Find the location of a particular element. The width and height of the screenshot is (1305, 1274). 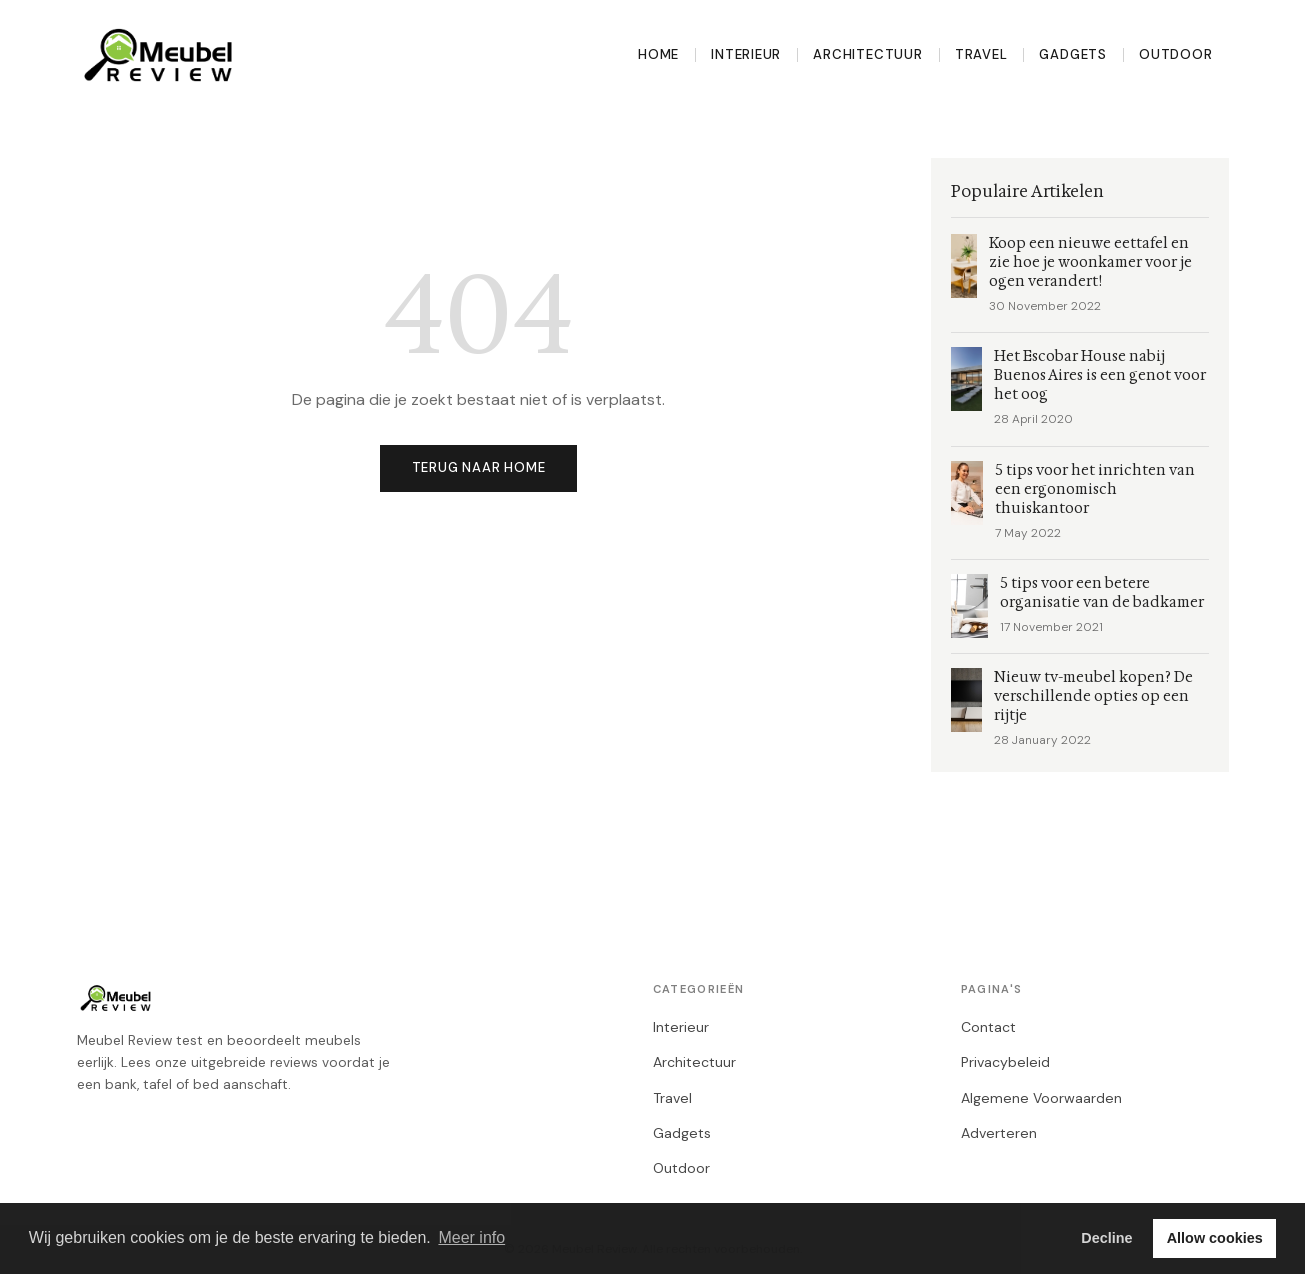

Gadgets is located at coordinates (1073, 54).